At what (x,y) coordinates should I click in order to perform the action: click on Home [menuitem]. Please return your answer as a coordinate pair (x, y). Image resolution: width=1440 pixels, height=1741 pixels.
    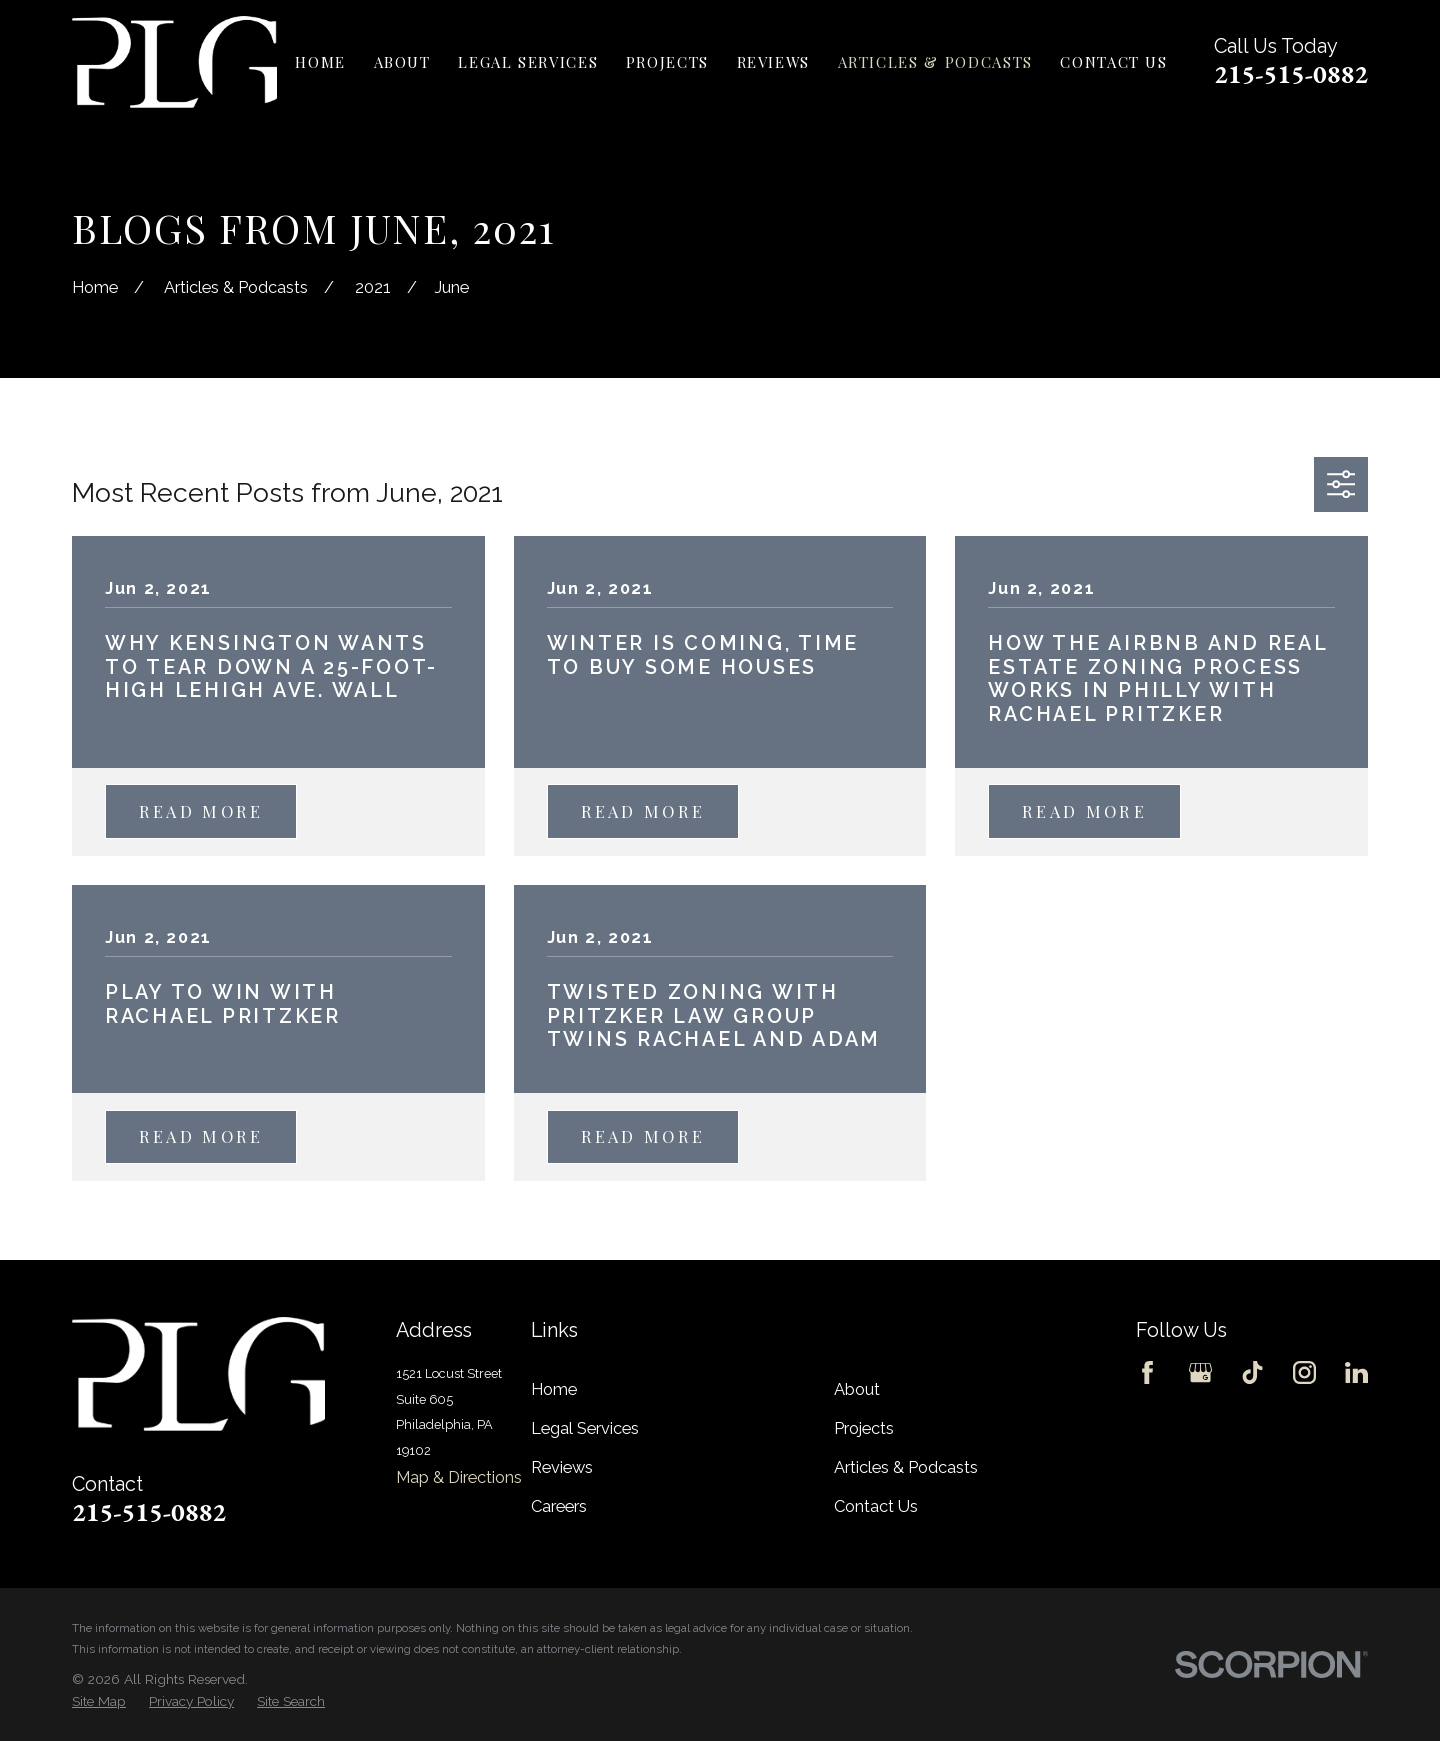
    Looking at the image, I should click on (320, 62).